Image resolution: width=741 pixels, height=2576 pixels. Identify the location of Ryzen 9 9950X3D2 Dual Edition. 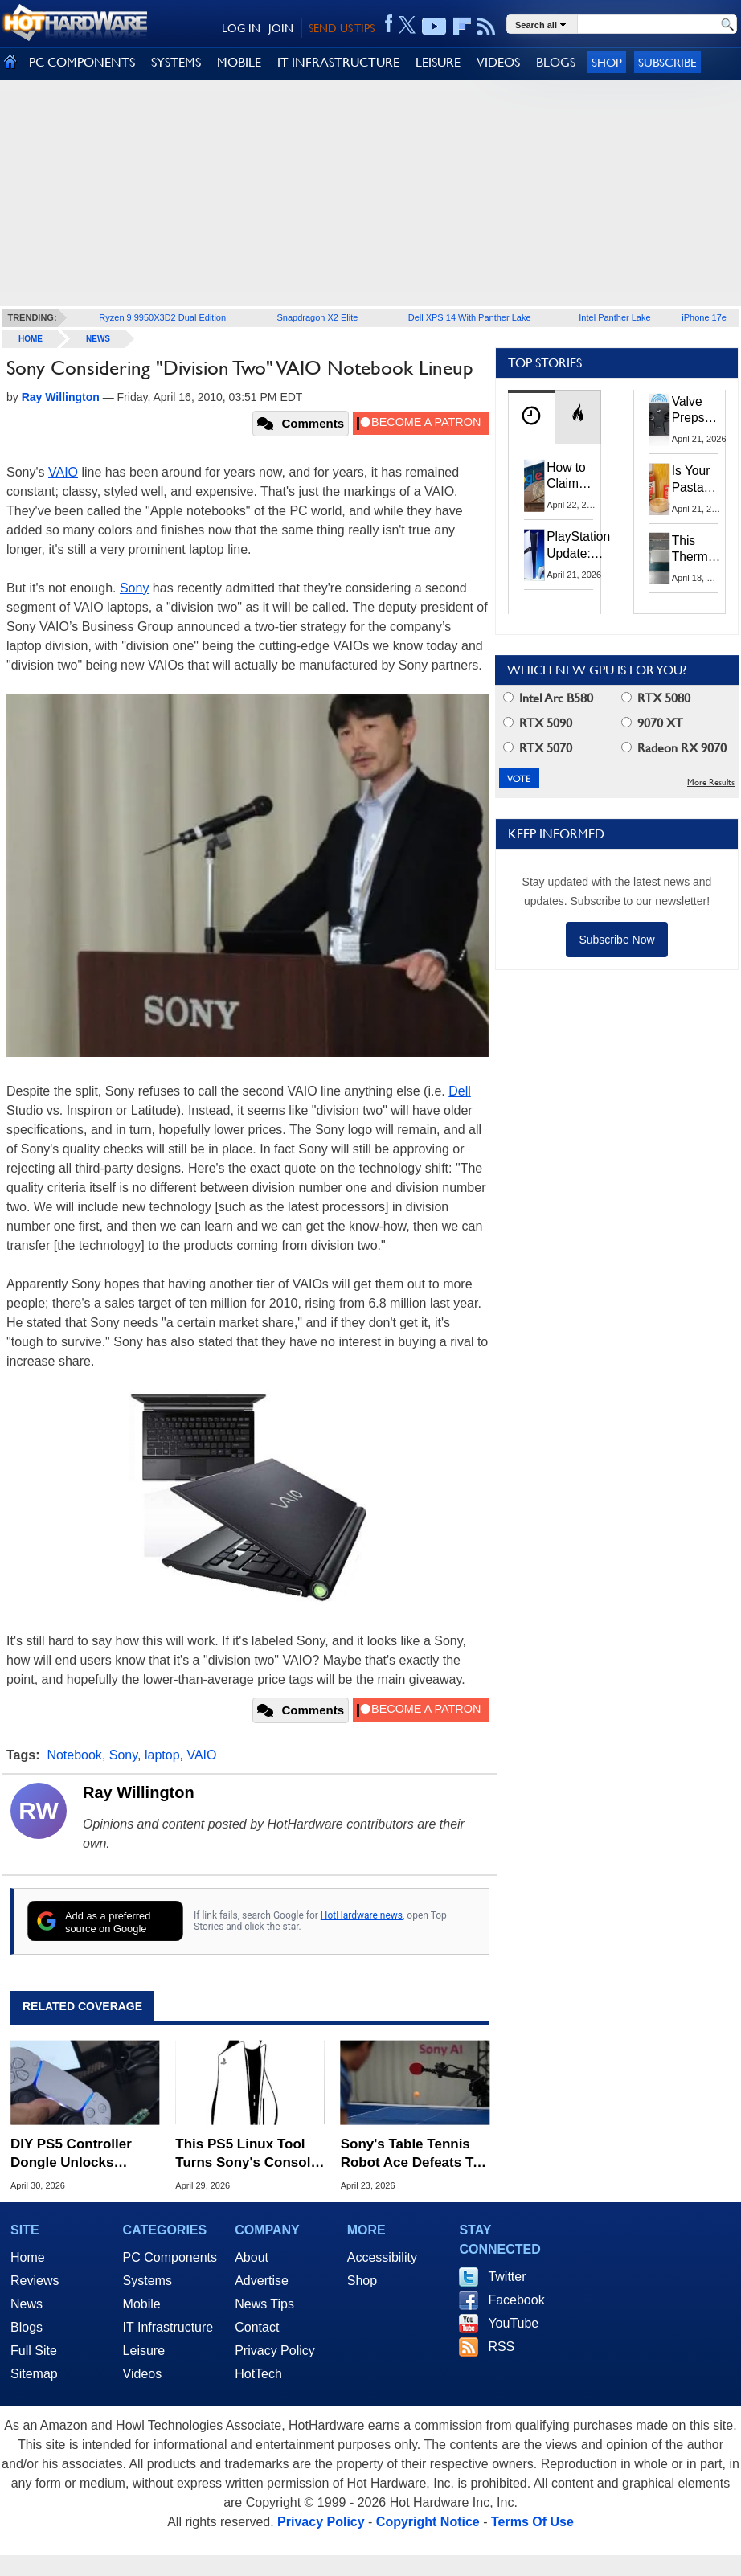
(162, 317).